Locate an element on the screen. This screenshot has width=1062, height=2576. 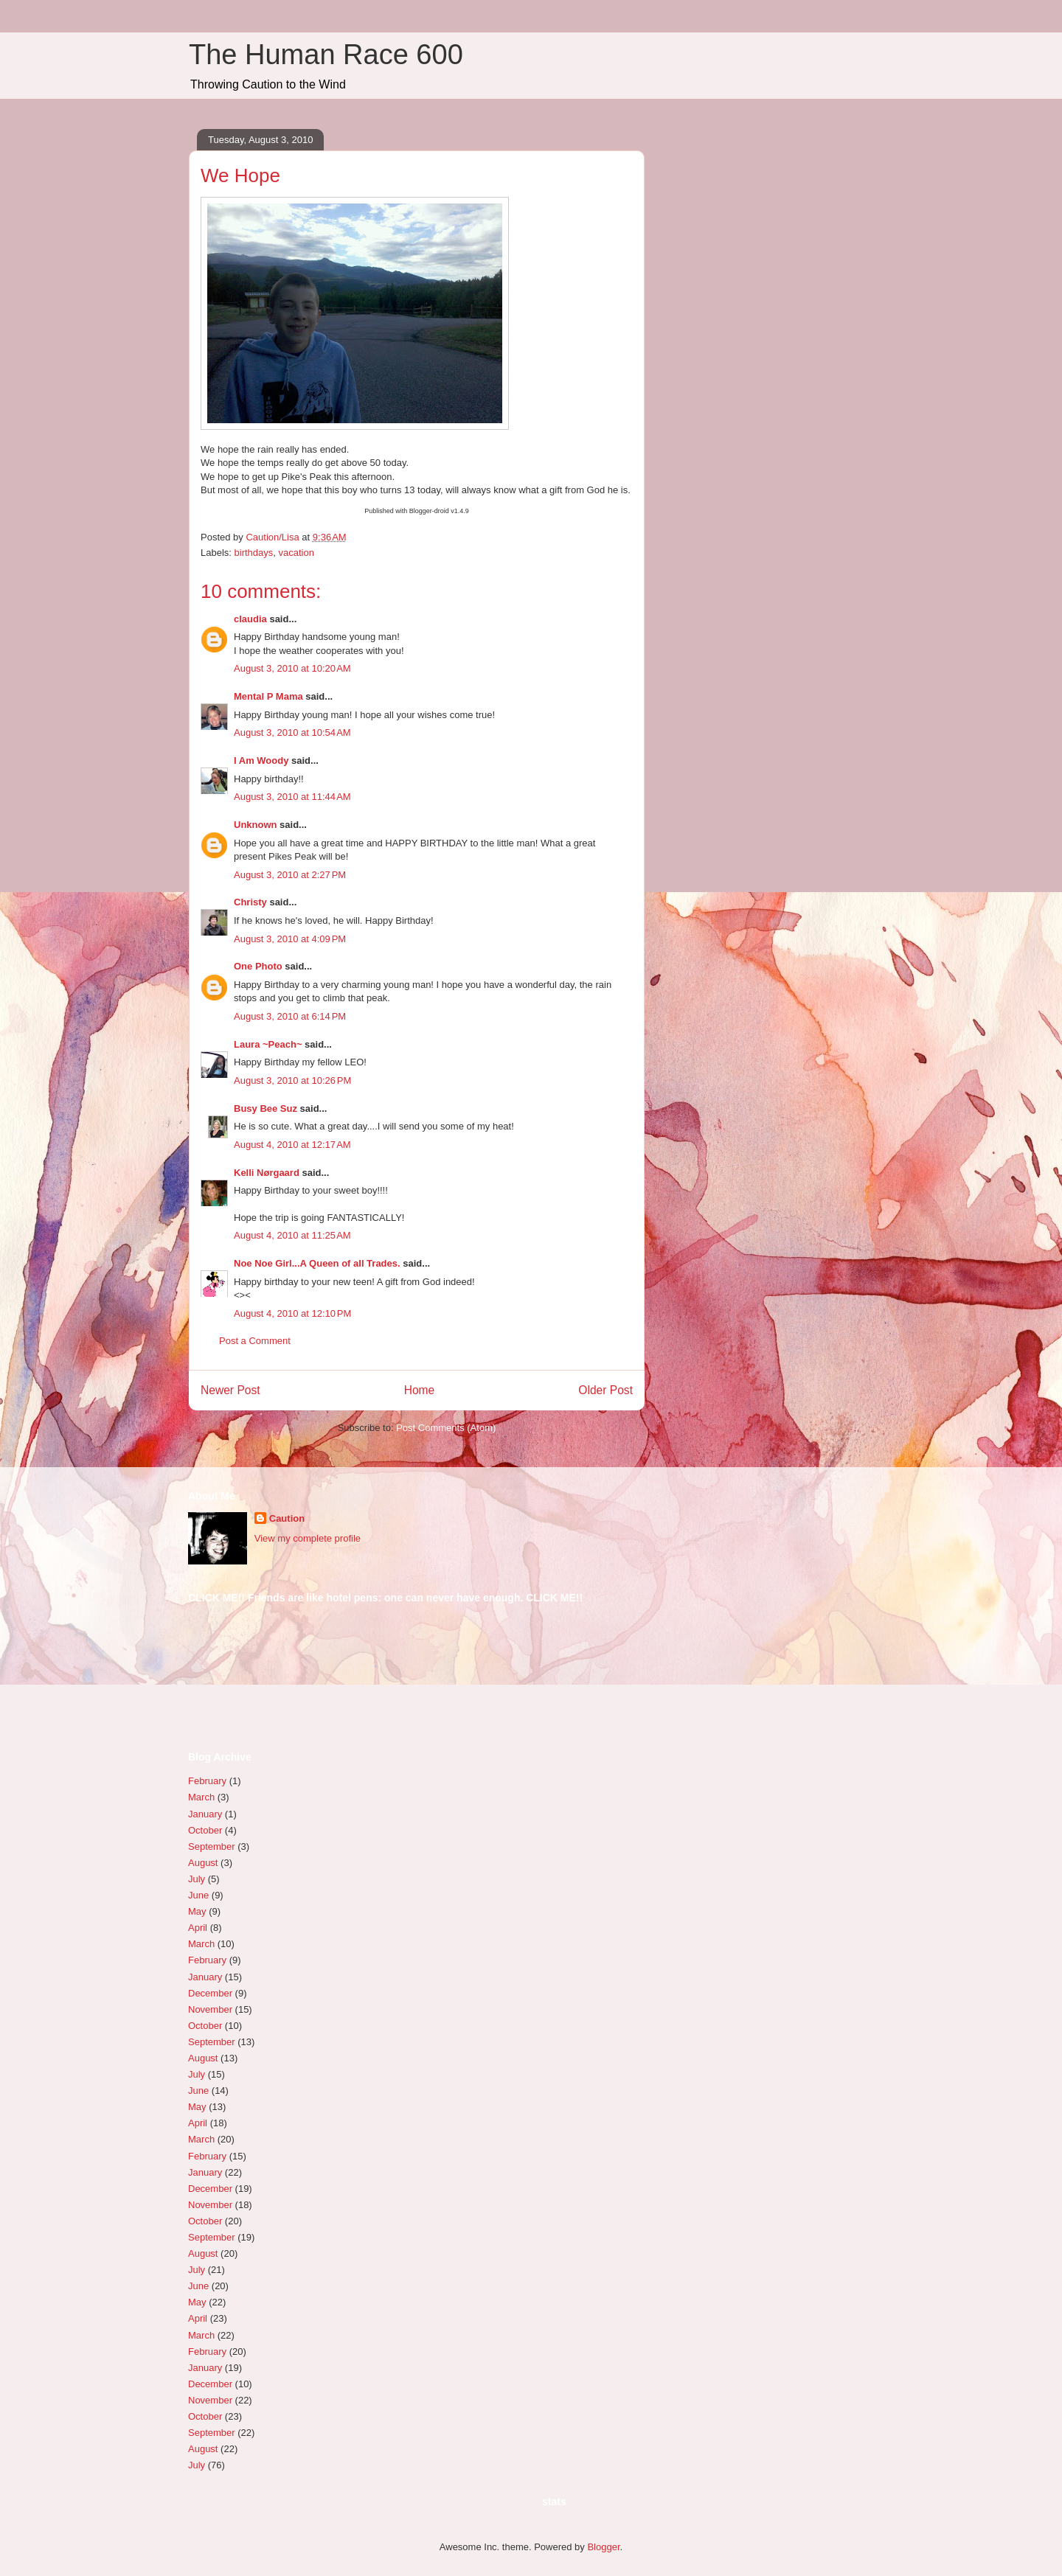
August 3, 2010 at 10:54 AM is located at coordinates (292, 732).